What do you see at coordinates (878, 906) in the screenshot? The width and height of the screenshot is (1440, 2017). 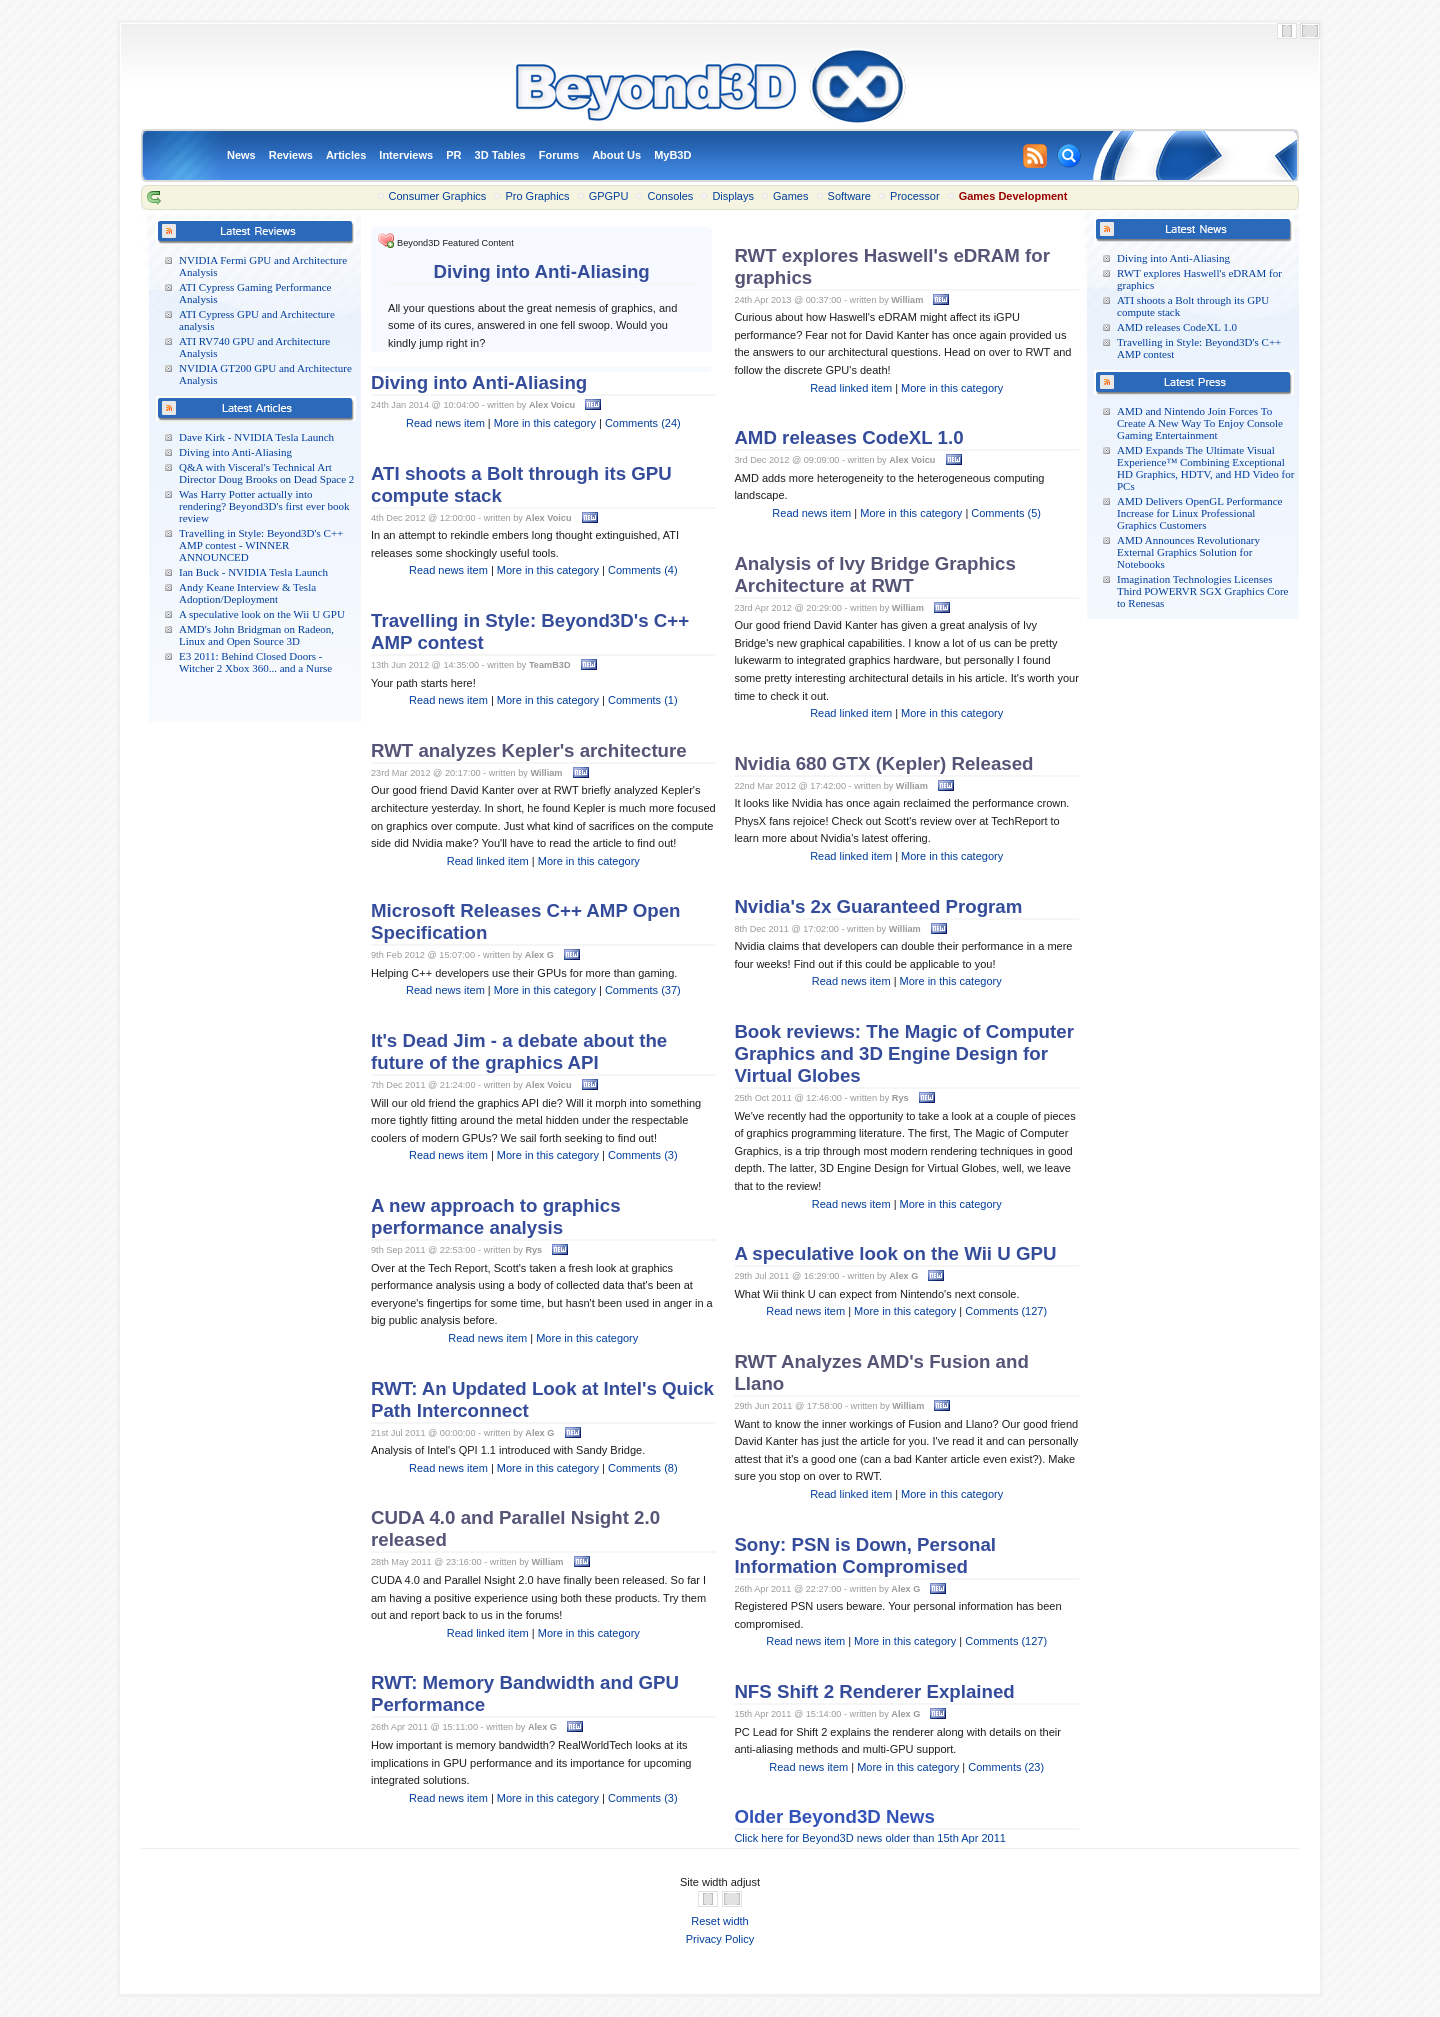 I see `Nvidia's 2x Guaranteed Program` at bounding box center [878, 906].